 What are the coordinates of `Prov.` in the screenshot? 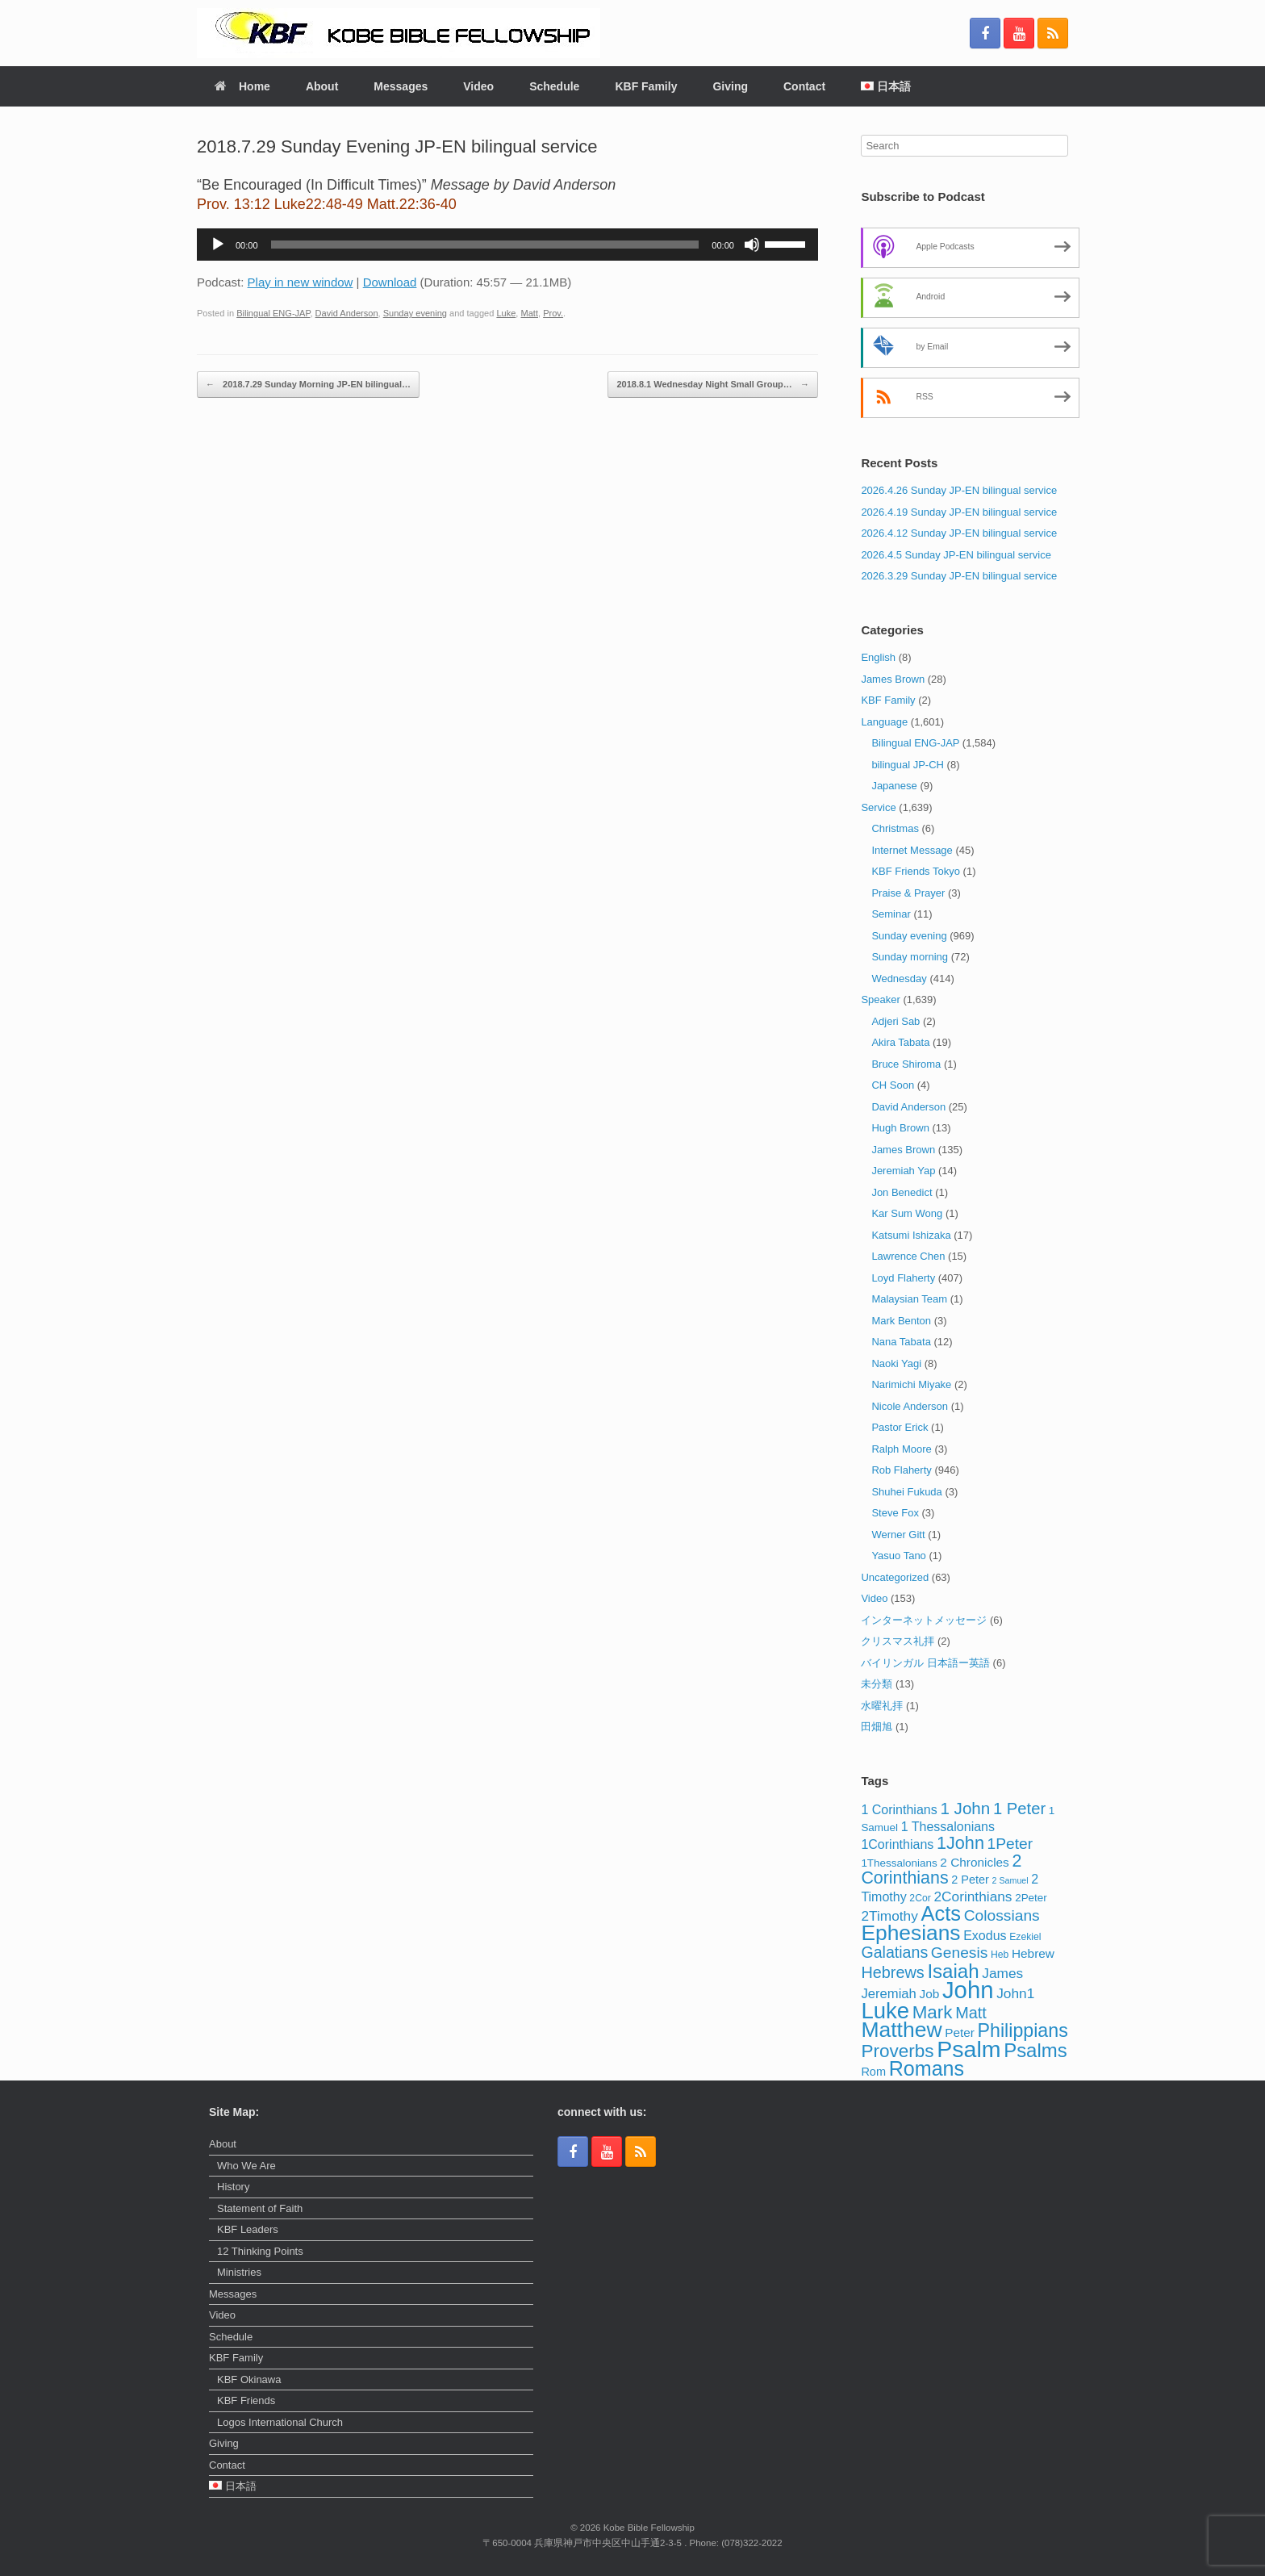 It's located at (553, 313).